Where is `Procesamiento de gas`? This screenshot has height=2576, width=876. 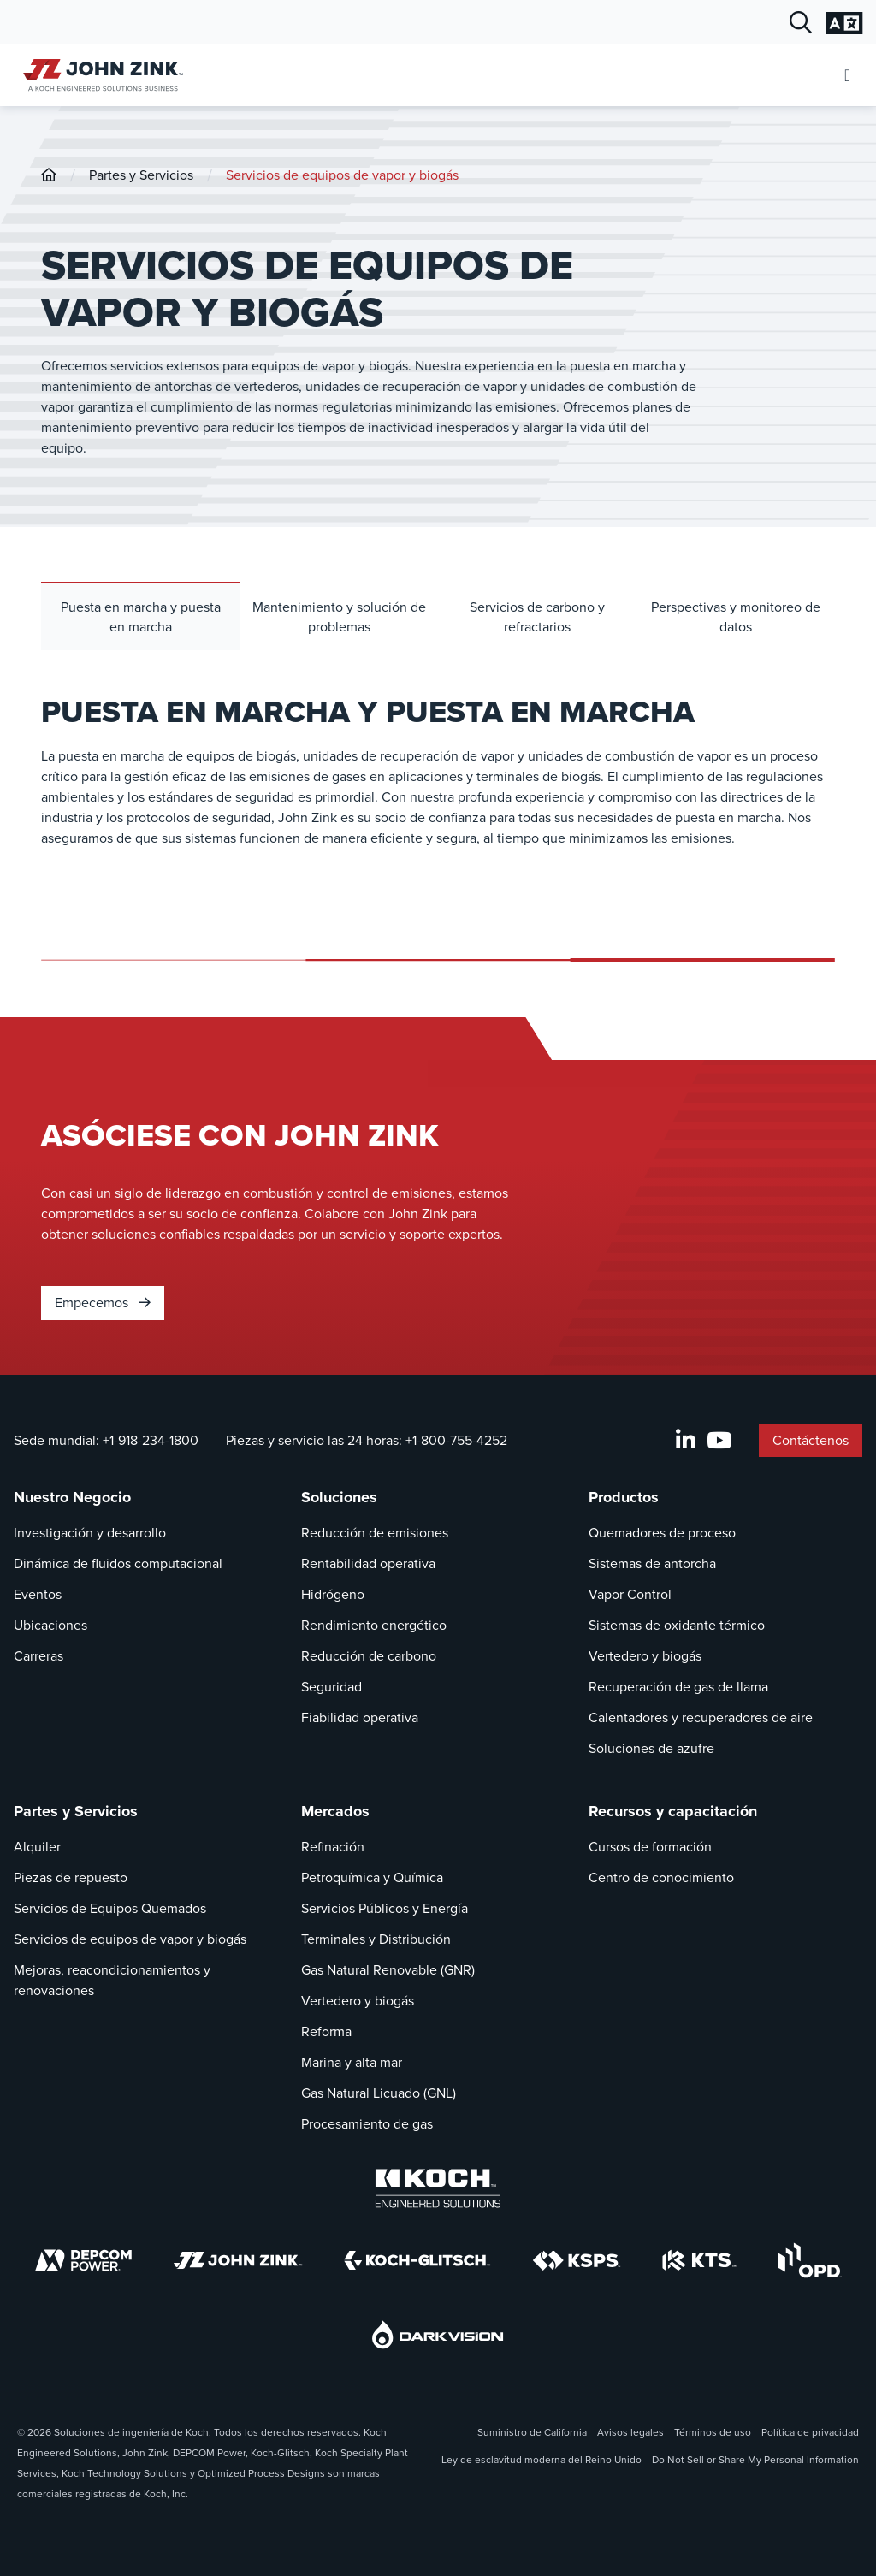
Procesamiento de gas is located at coordinates (367, 2124).